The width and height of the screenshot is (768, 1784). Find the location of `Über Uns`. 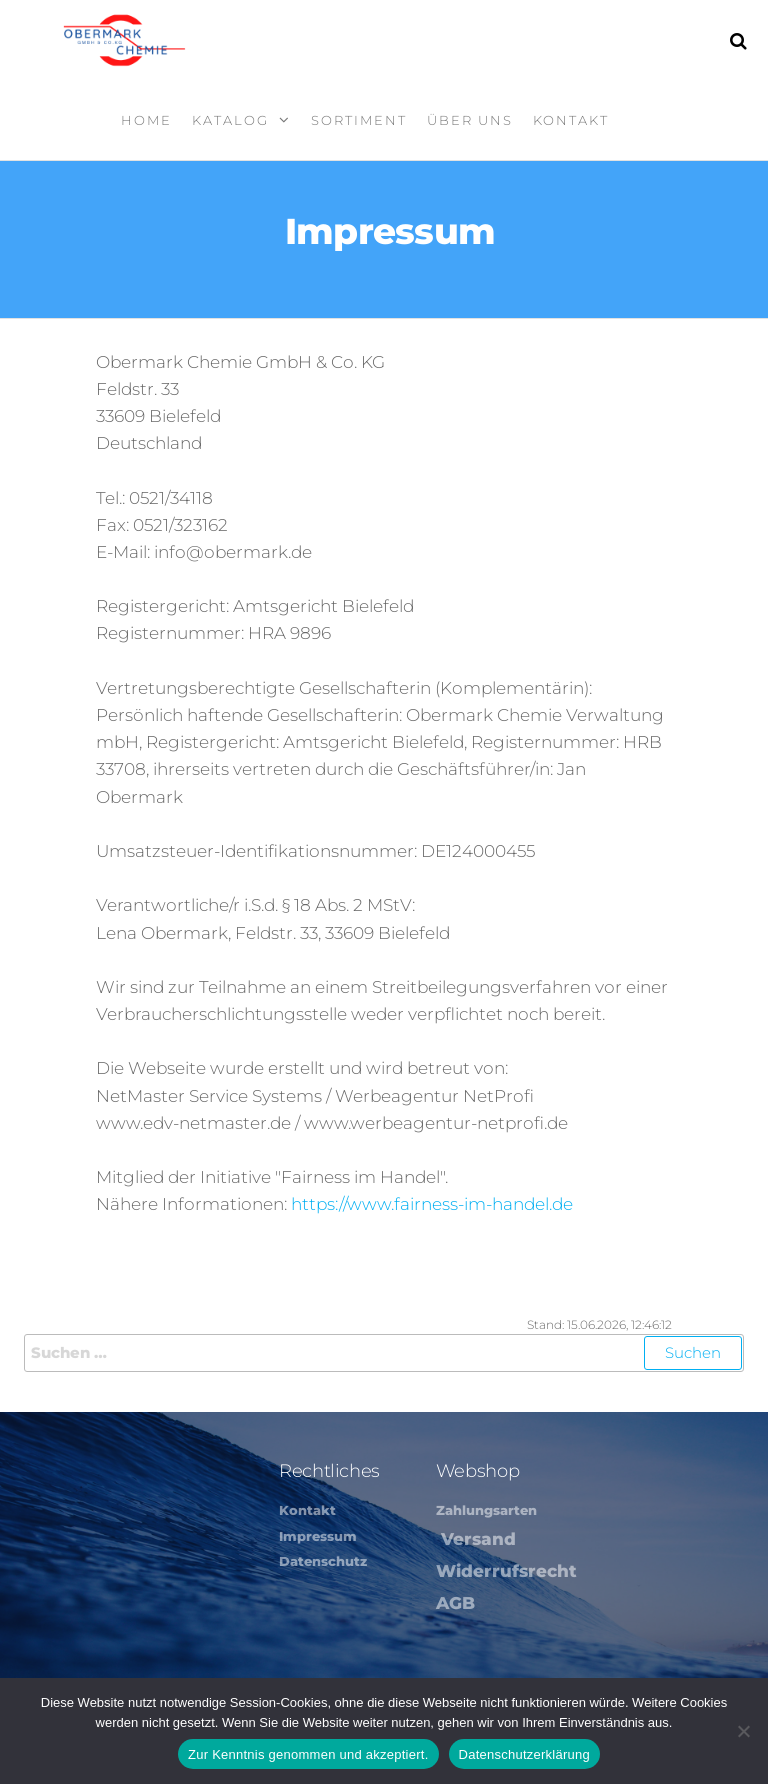

Über Uns is located at coordinates (470, 120).